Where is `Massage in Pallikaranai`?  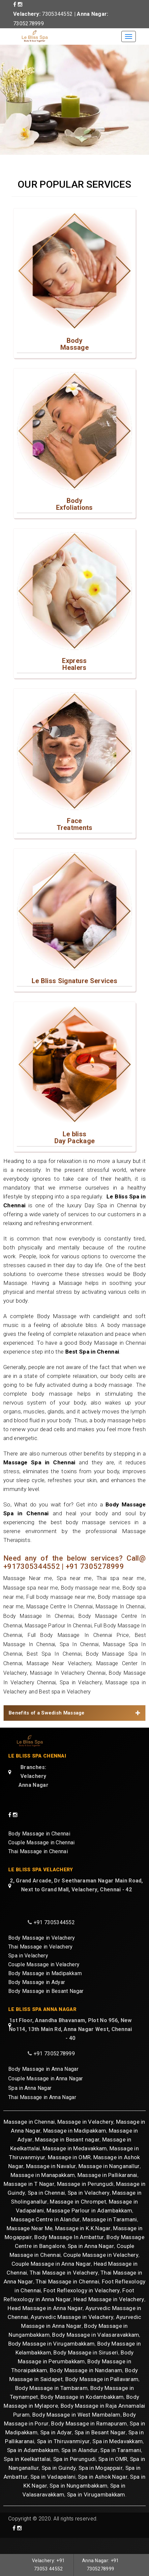 Massage in Pallikaranai is located at coordinates (107, 2190).